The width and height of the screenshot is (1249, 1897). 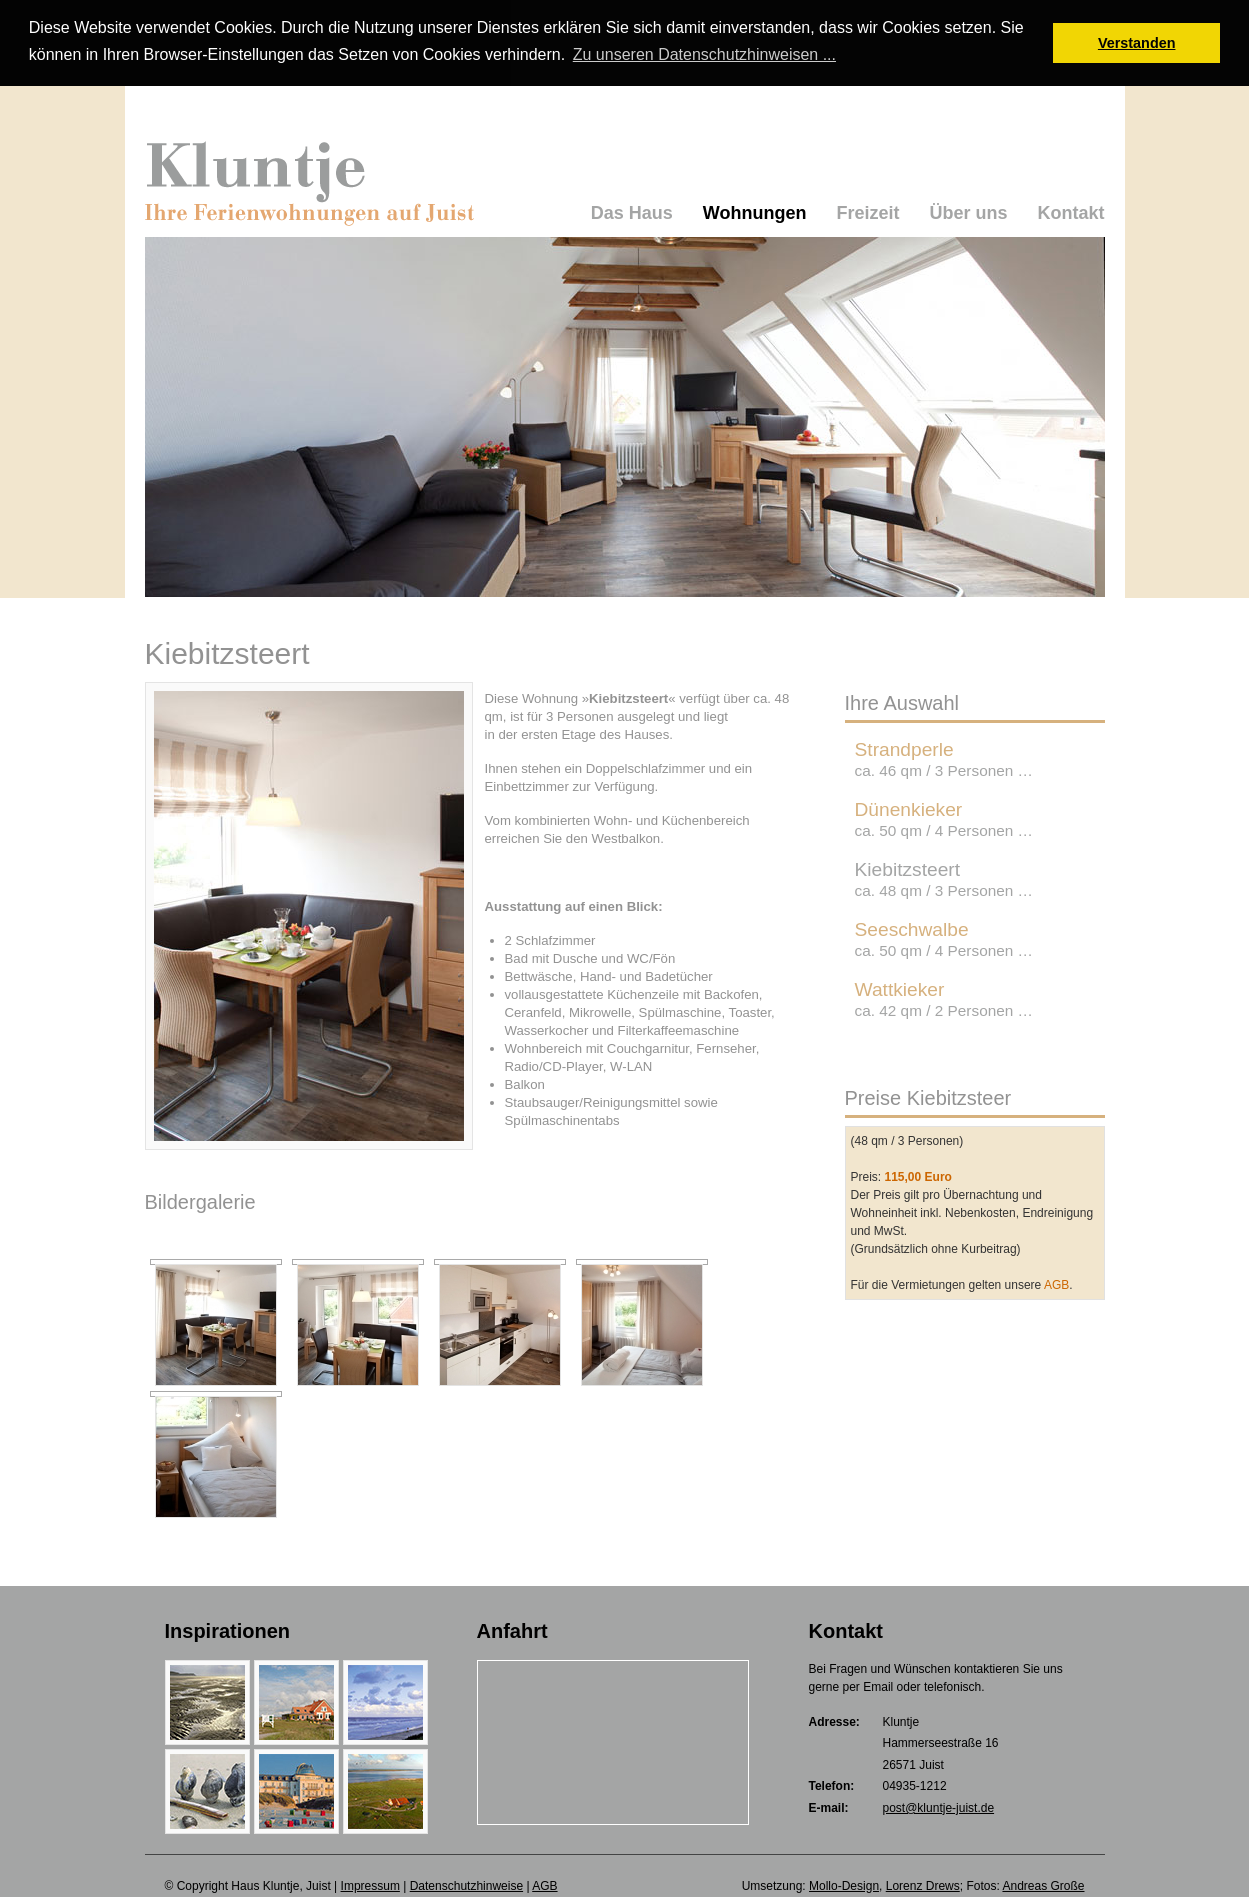 I want to click on Lorenz Drews, so click(x=923, y=1884).